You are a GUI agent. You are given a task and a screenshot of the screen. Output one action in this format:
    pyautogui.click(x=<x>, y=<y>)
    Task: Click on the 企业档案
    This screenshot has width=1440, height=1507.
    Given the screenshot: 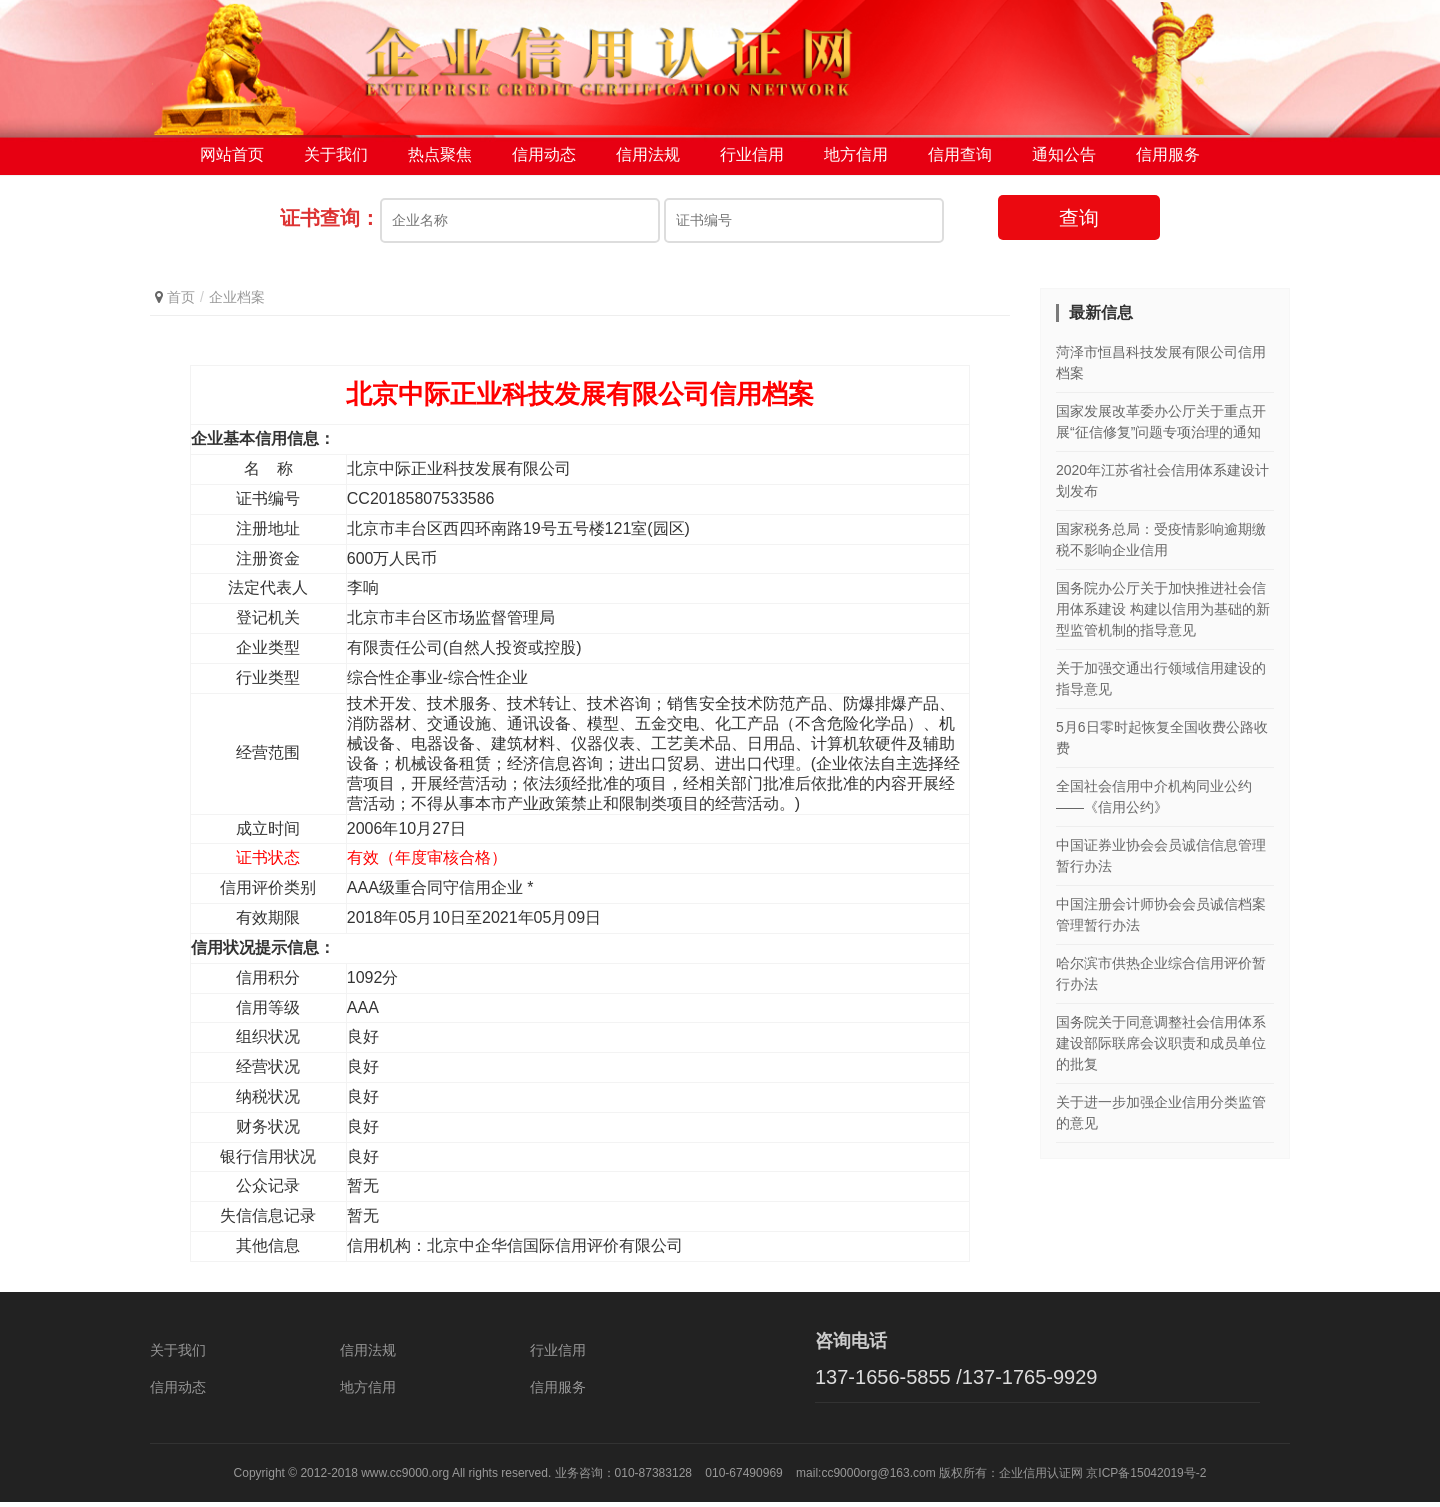 What is the action you would take?
    pyautogui.click(x=237, y=302)
    